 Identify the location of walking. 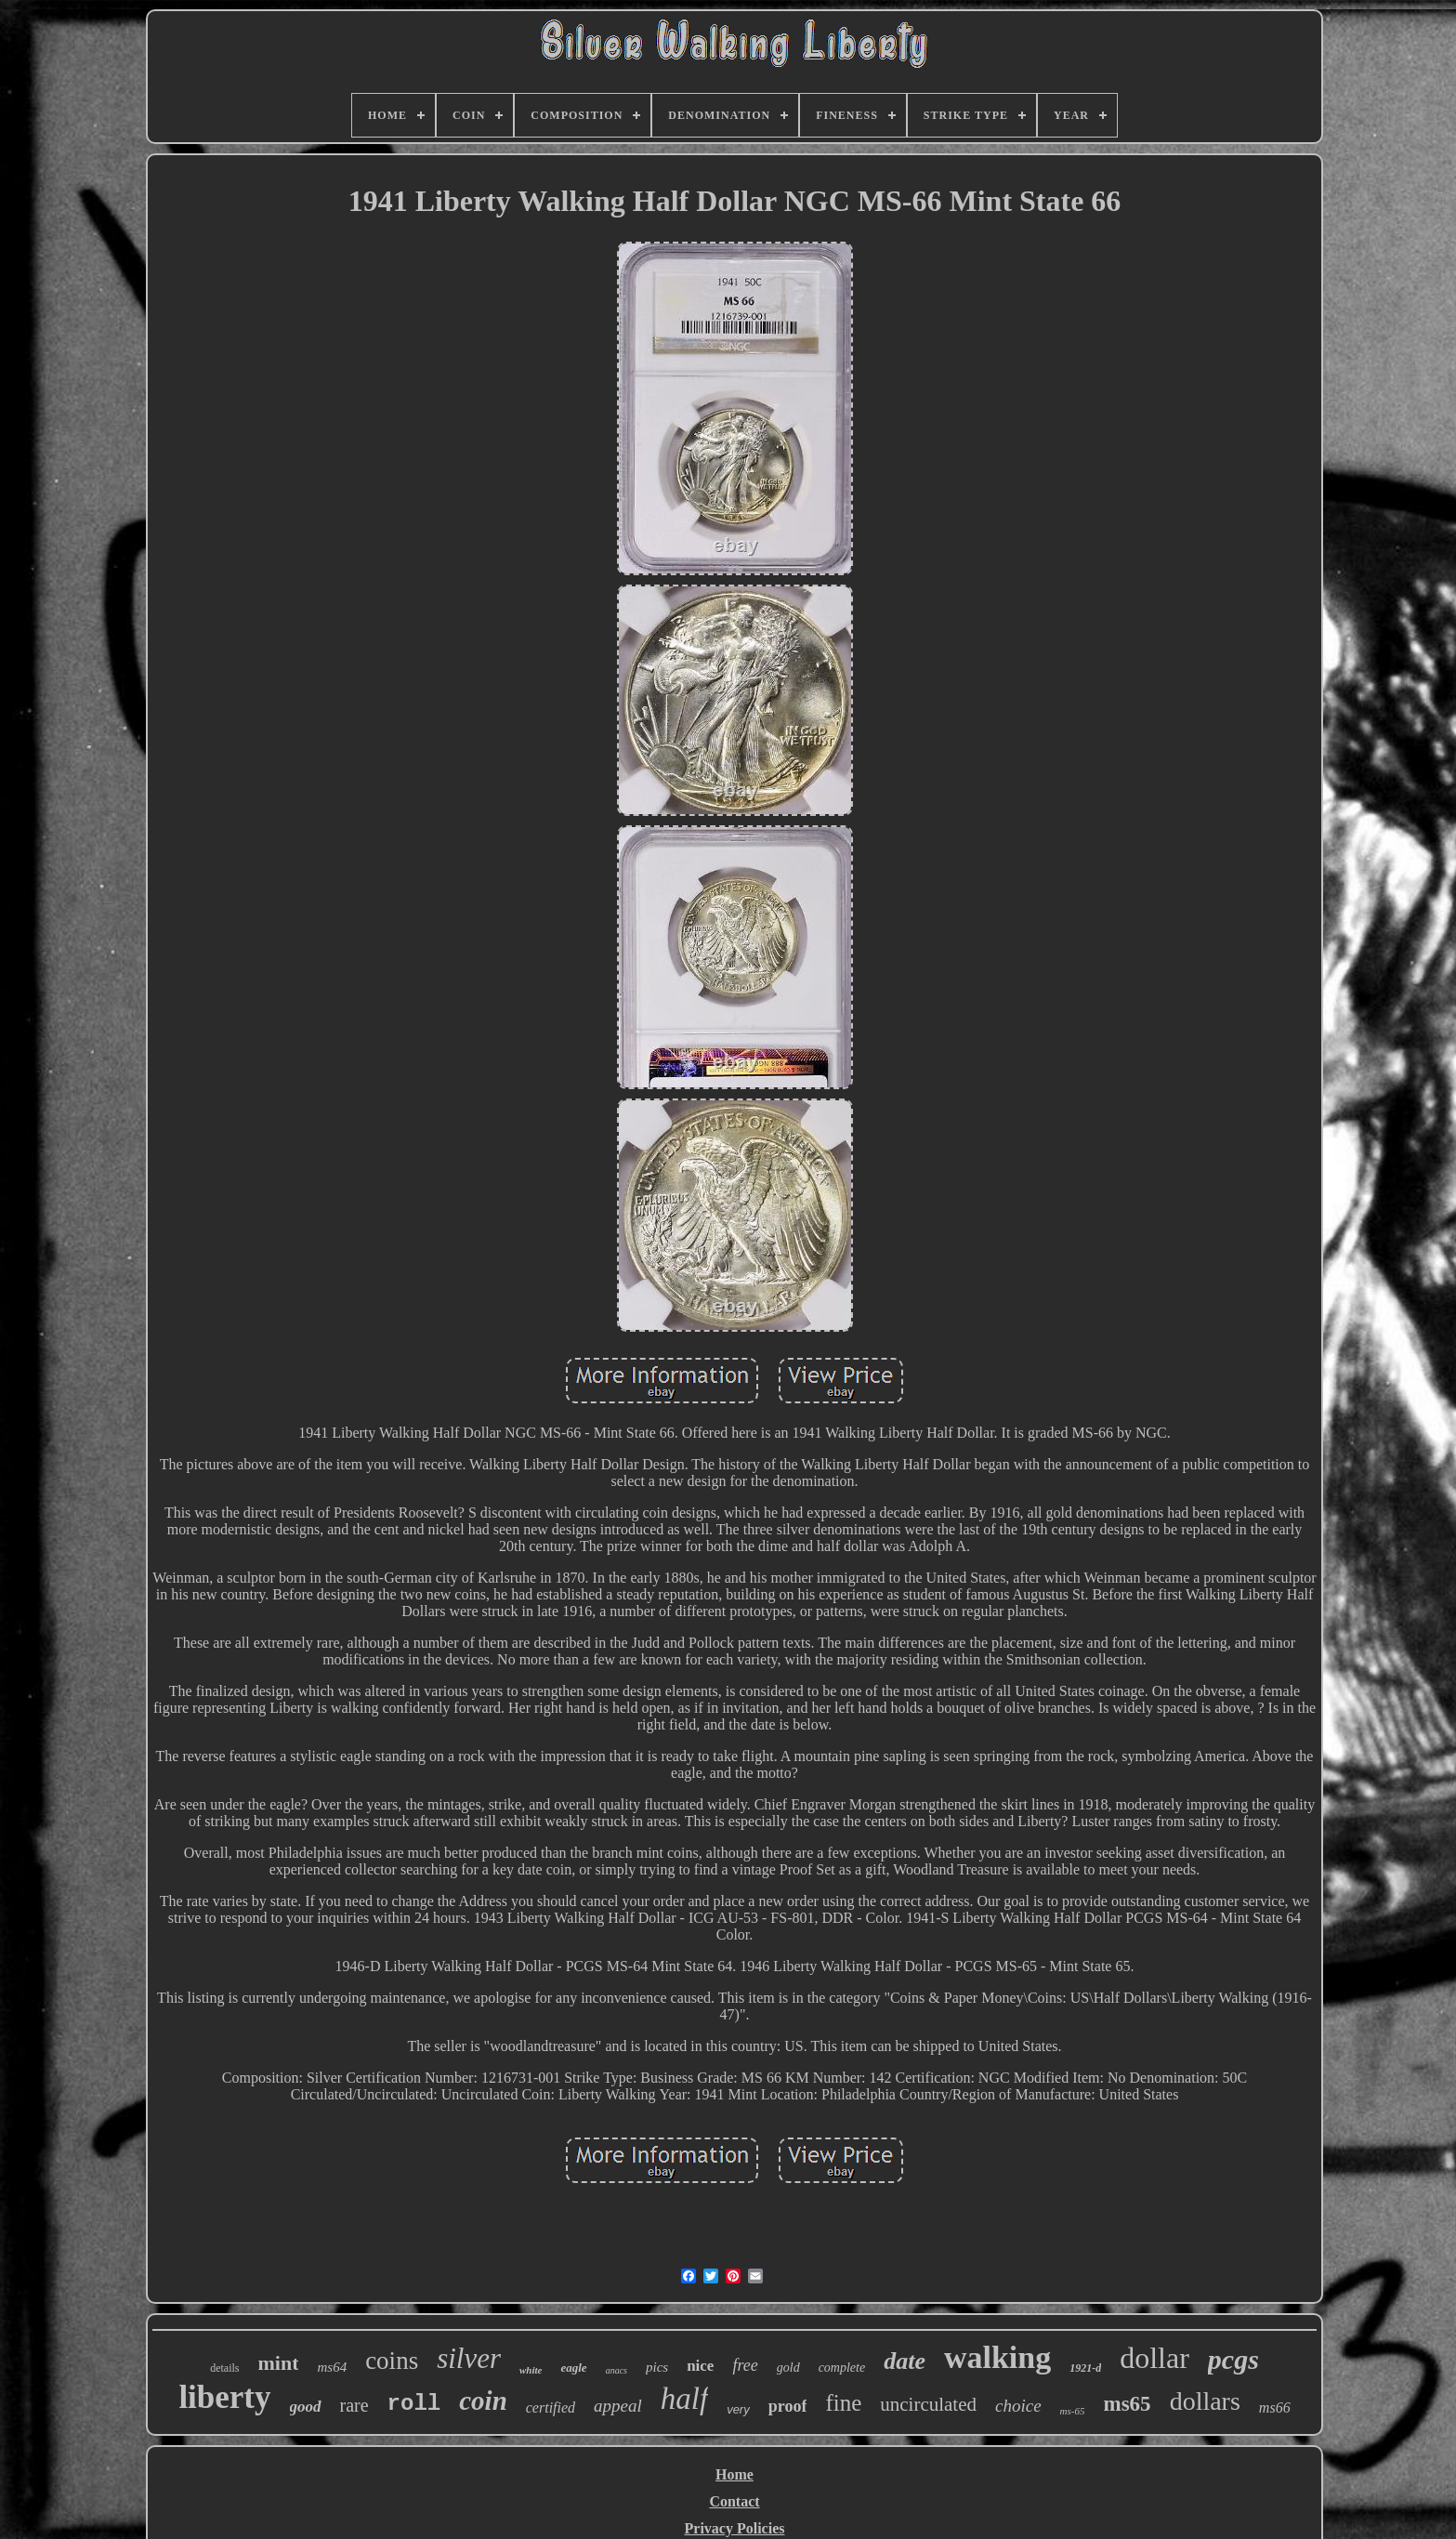
(997, 2357).